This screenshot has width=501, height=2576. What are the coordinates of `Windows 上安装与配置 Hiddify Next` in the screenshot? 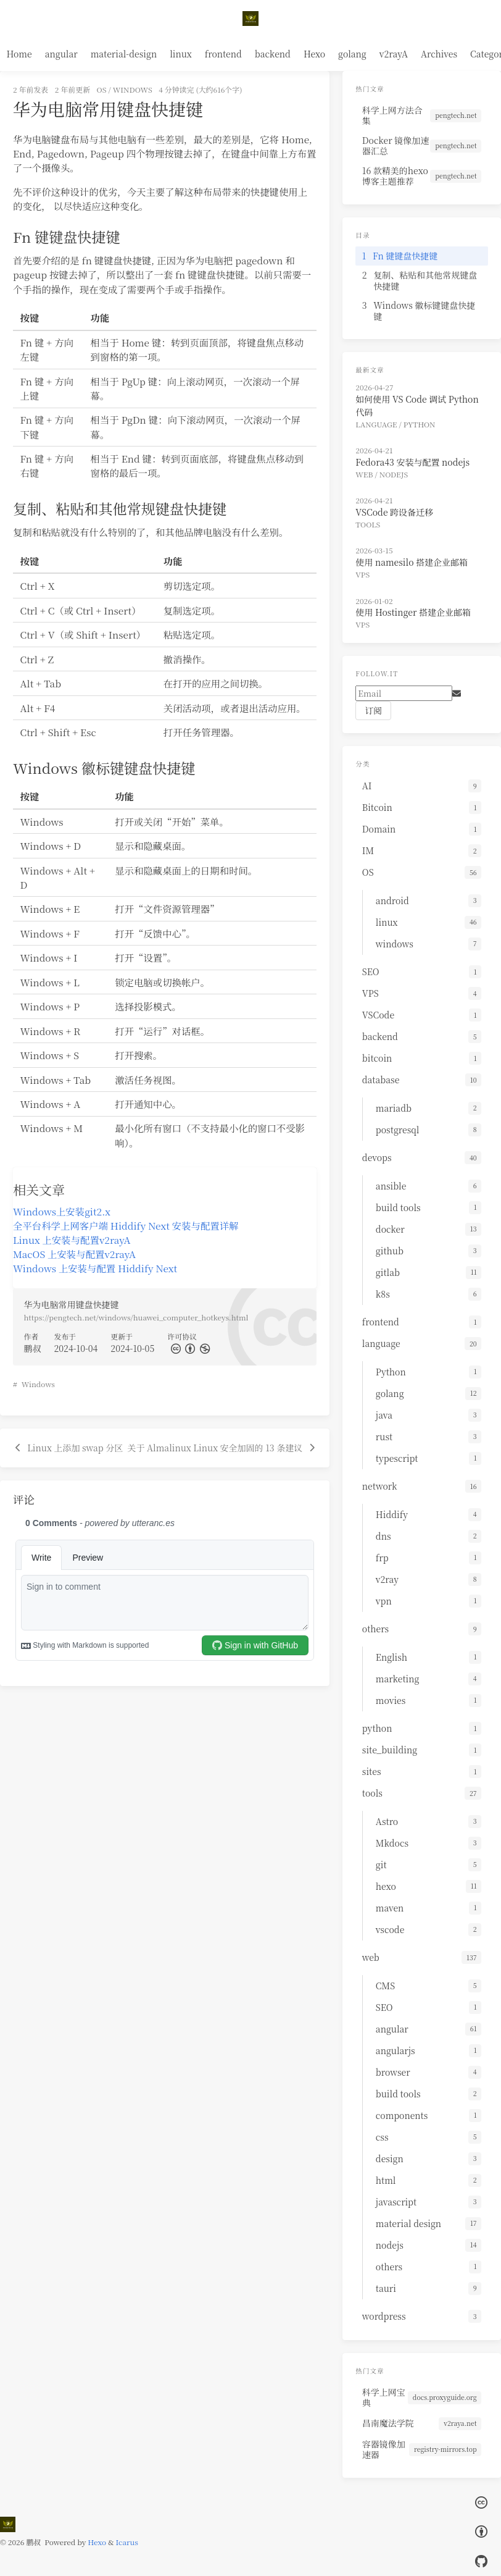 It's located at (95, 1268).